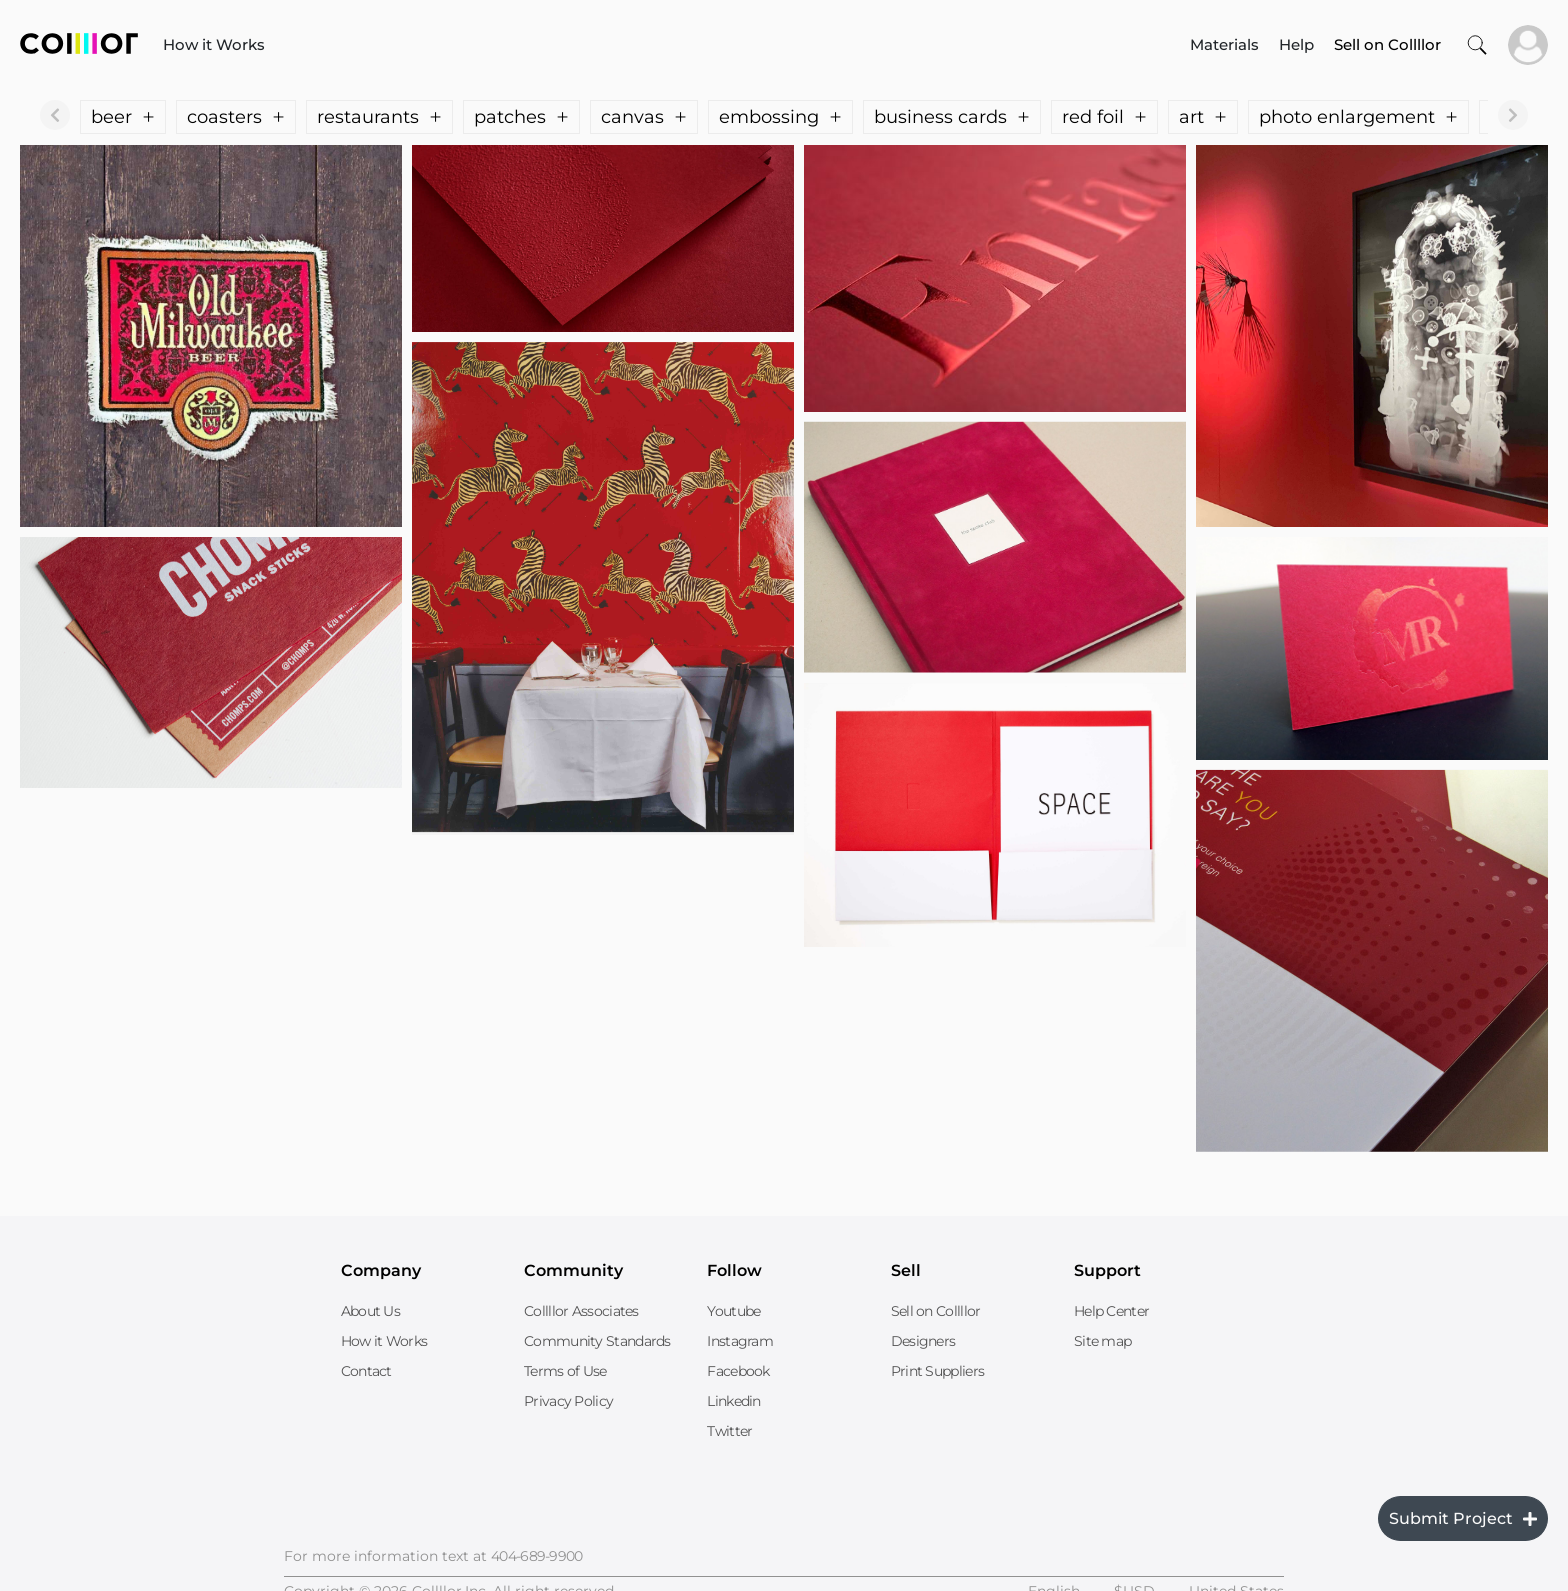  I want to click on Help, so click(1296, 44).